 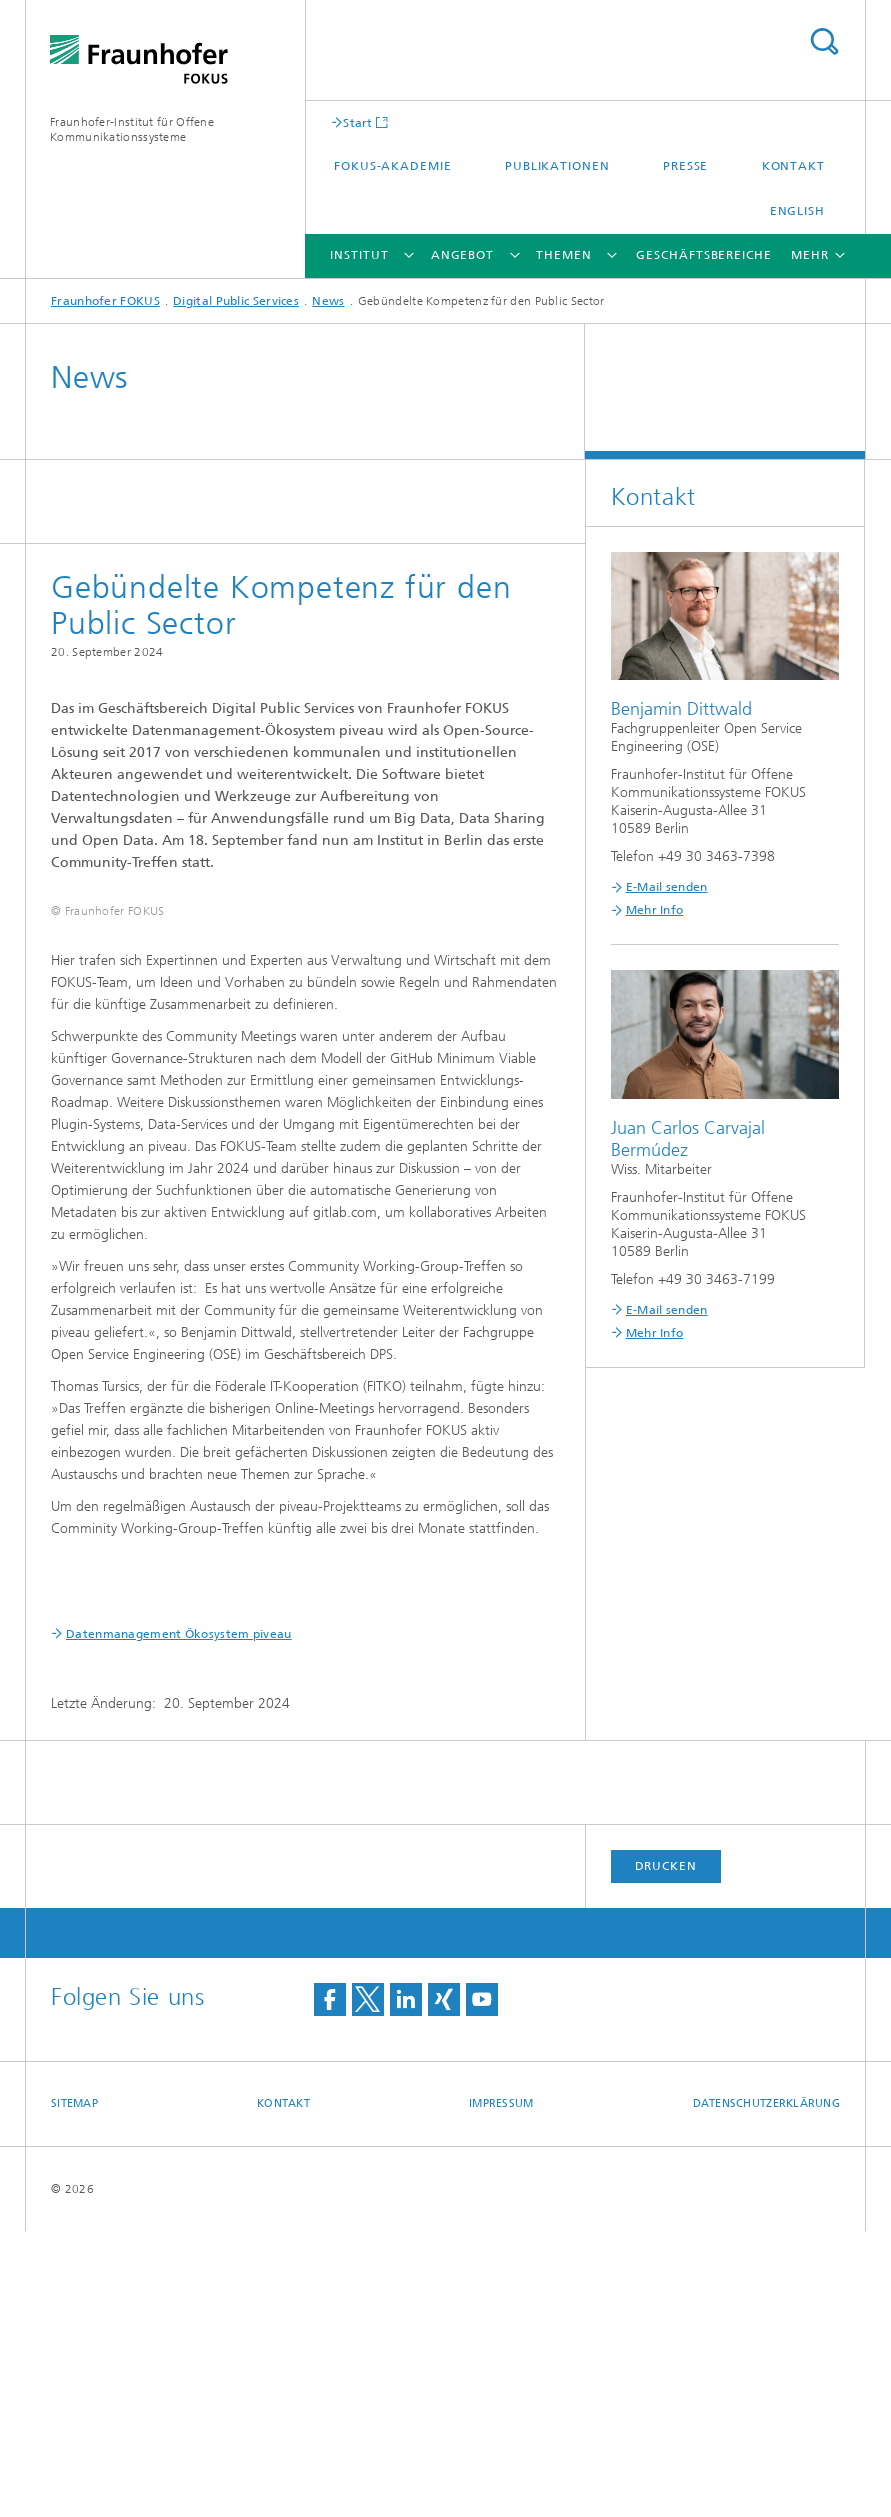 I want to click on E-Mail senden, so click(x=667, y=887).